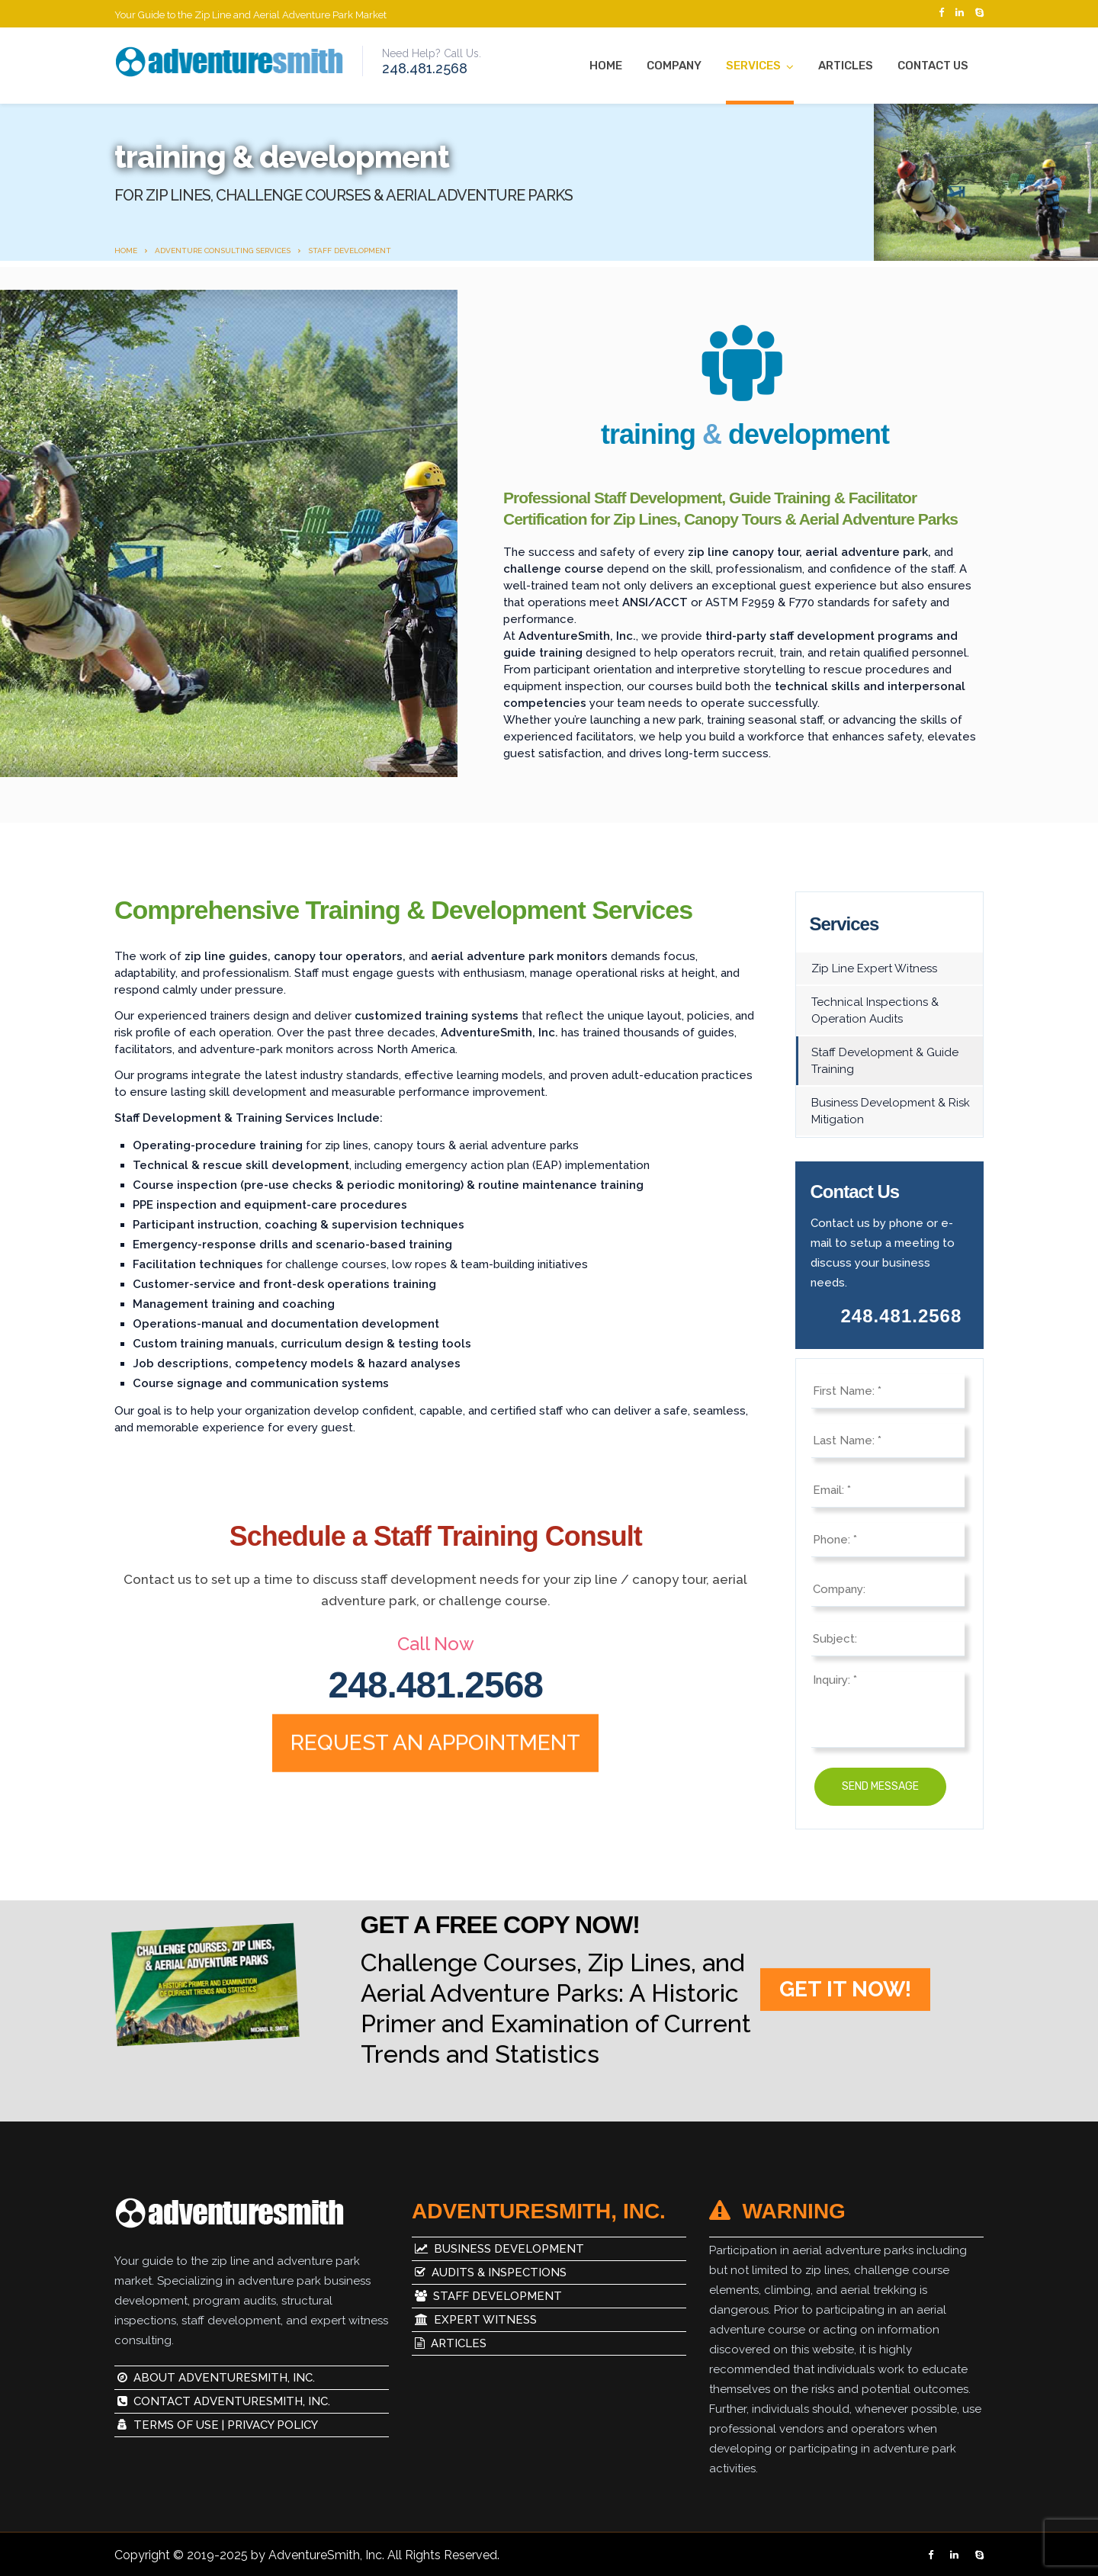 The height and width of the screenshot is (2576, 1098). Describe the element at coordinates (845, 65) in the screenshot. I see `Articles` at that location.